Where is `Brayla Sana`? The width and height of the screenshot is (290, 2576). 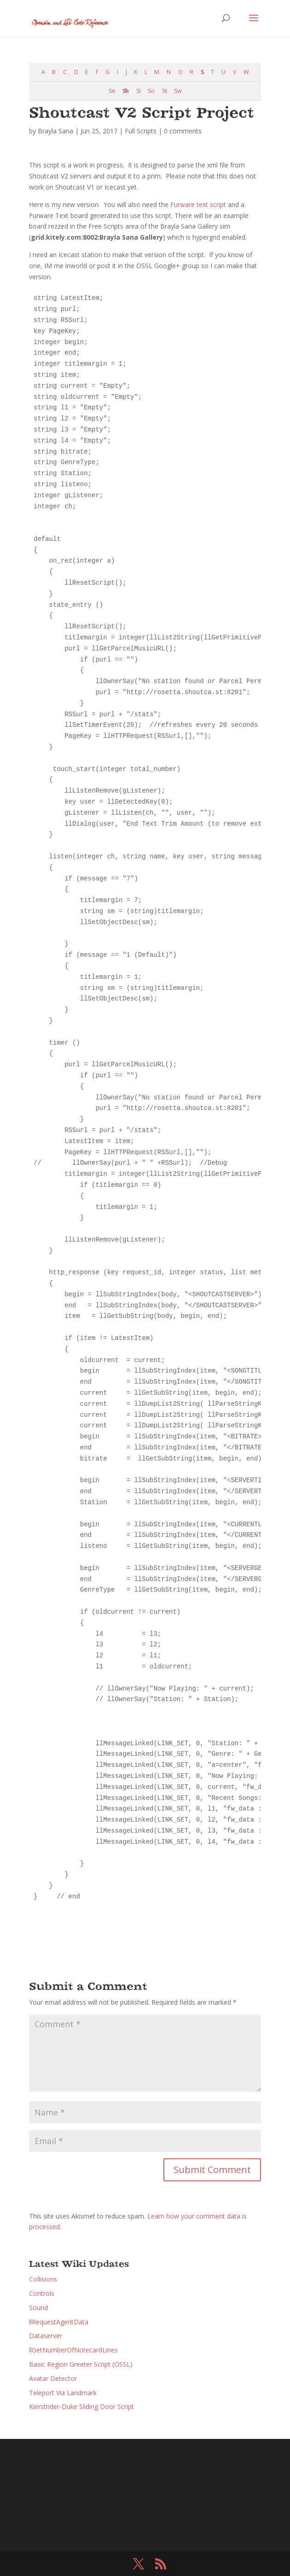
Brayla Sana is located at coordinates (55, 130).